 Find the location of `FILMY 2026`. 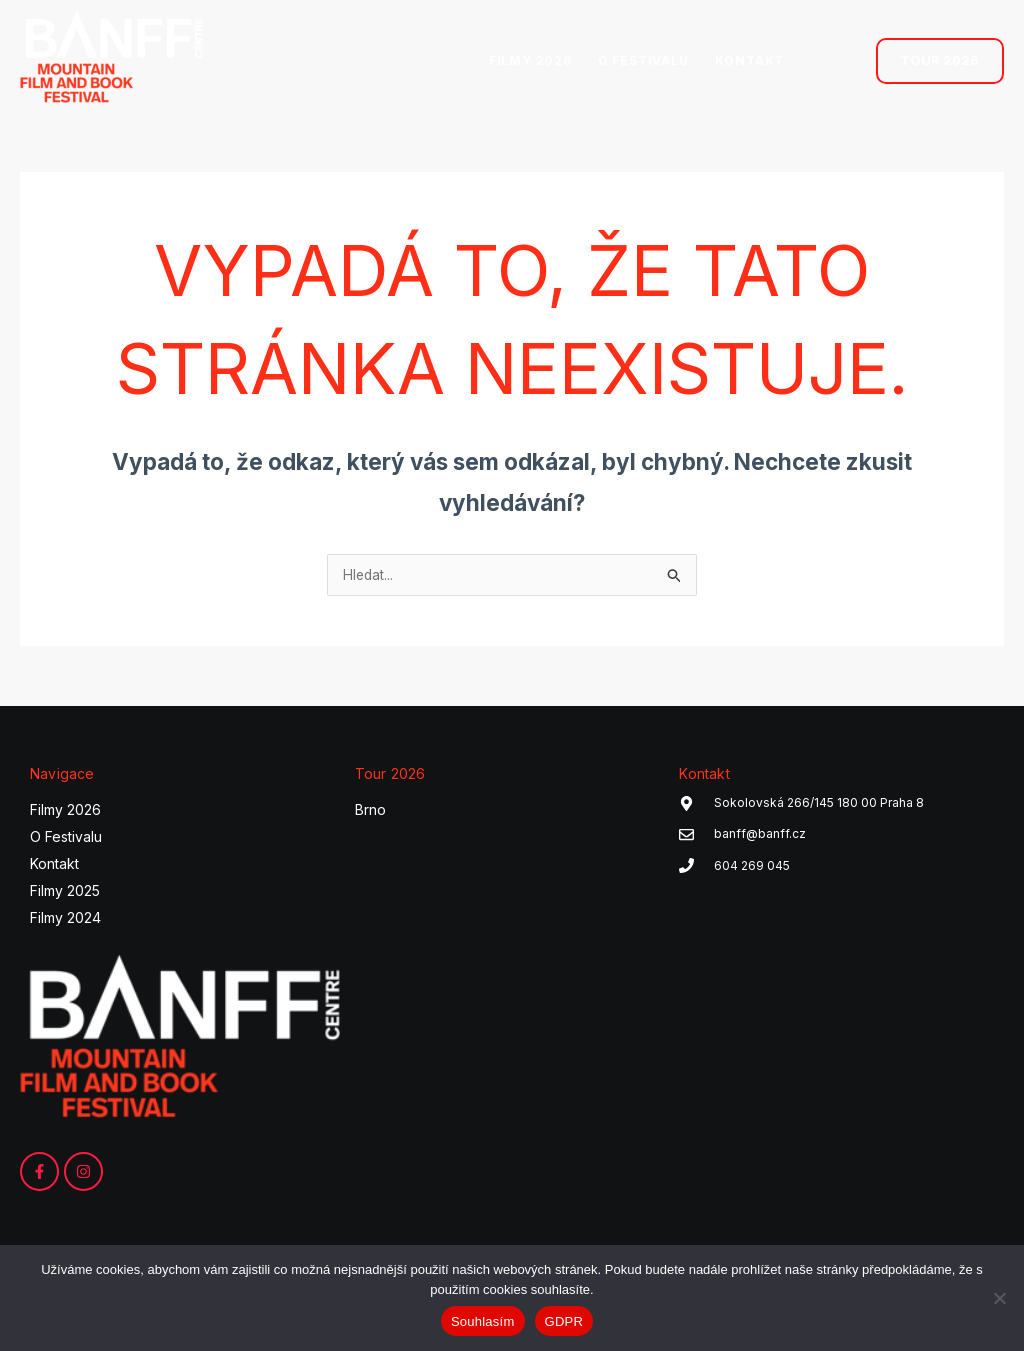

FILMY 2026 is located at coordinates (530, 60).